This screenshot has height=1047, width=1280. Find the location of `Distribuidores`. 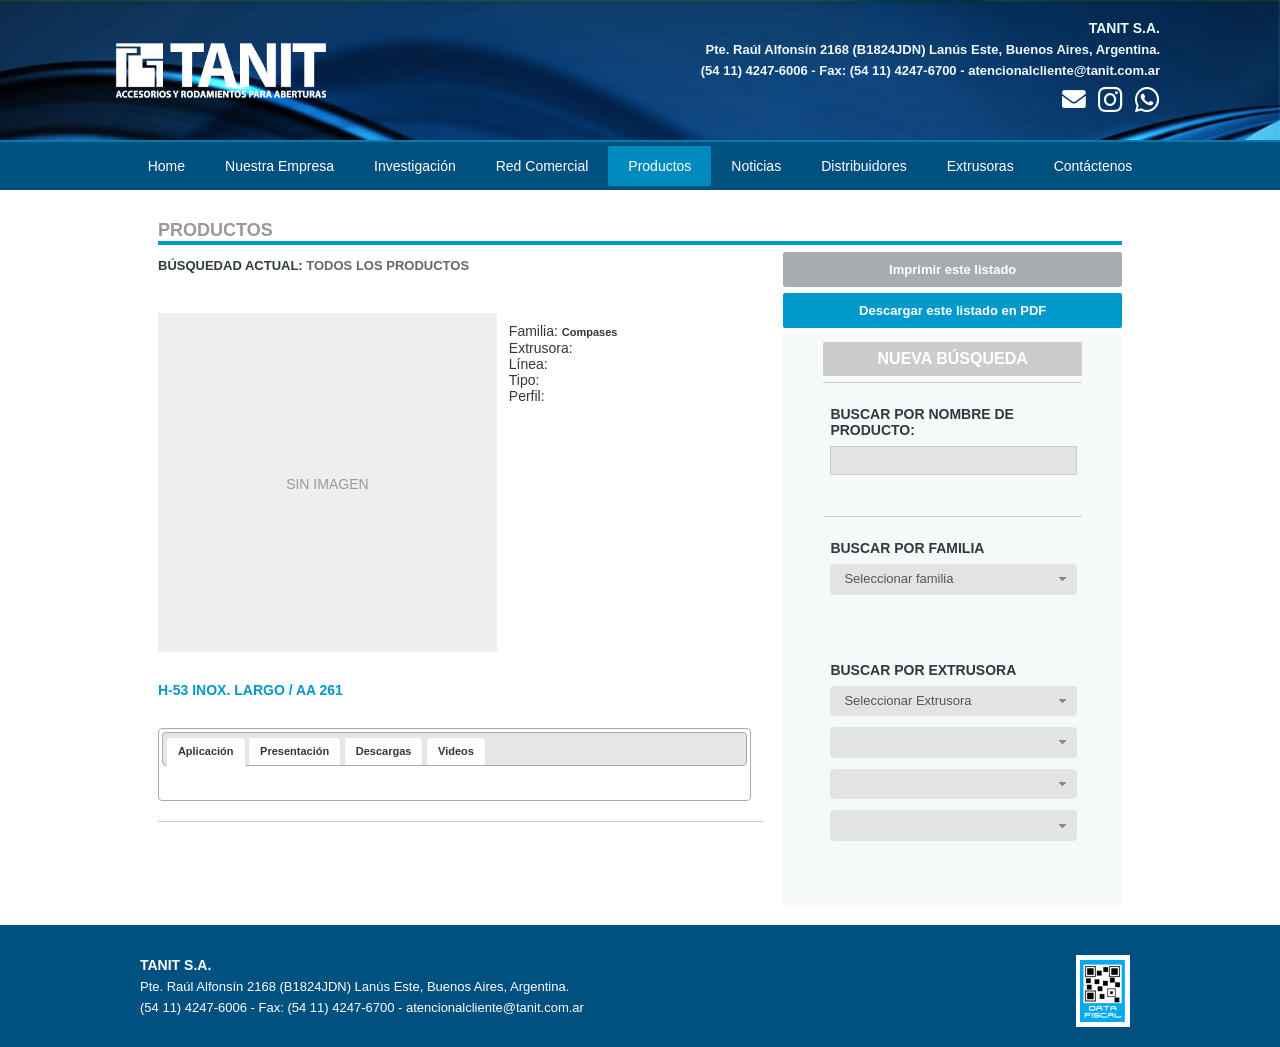

Distribuidores is located at coordinates (864, 166).